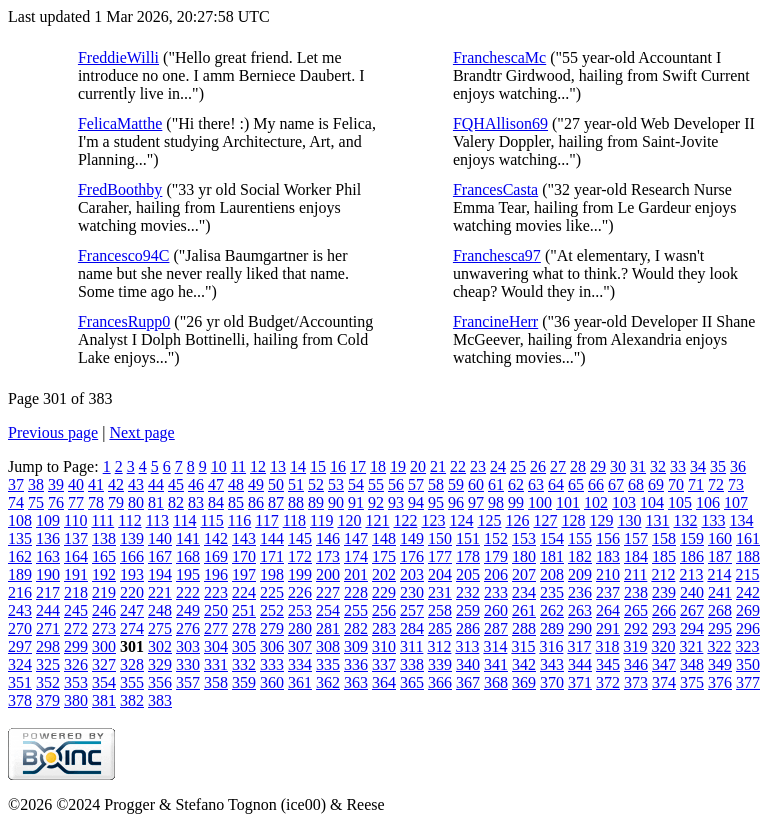 The height and width of the screenshot is (830, 768). I want to click on 304, so click(216, 646).